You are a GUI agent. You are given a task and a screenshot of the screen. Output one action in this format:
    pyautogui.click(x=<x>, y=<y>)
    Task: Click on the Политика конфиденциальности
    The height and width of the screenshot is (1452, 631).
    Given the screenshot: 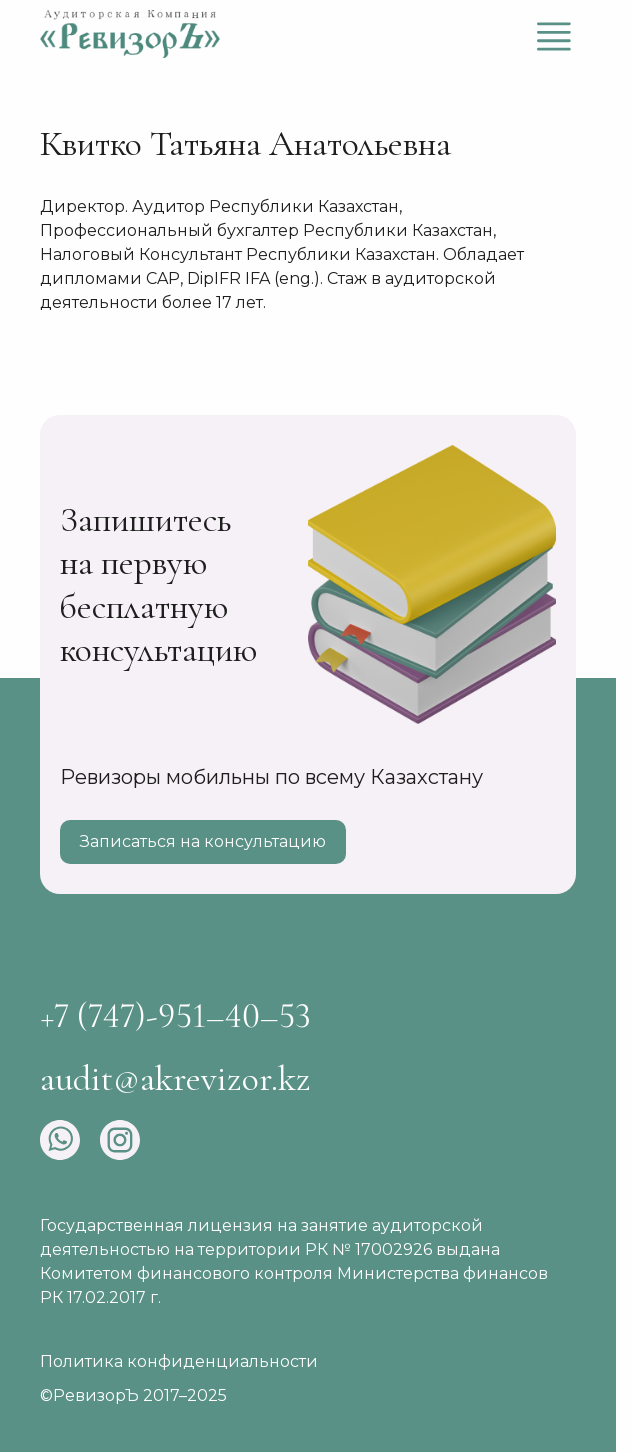 What is the action you would take?
    pyautogui.click(x=179, y=1361)
    